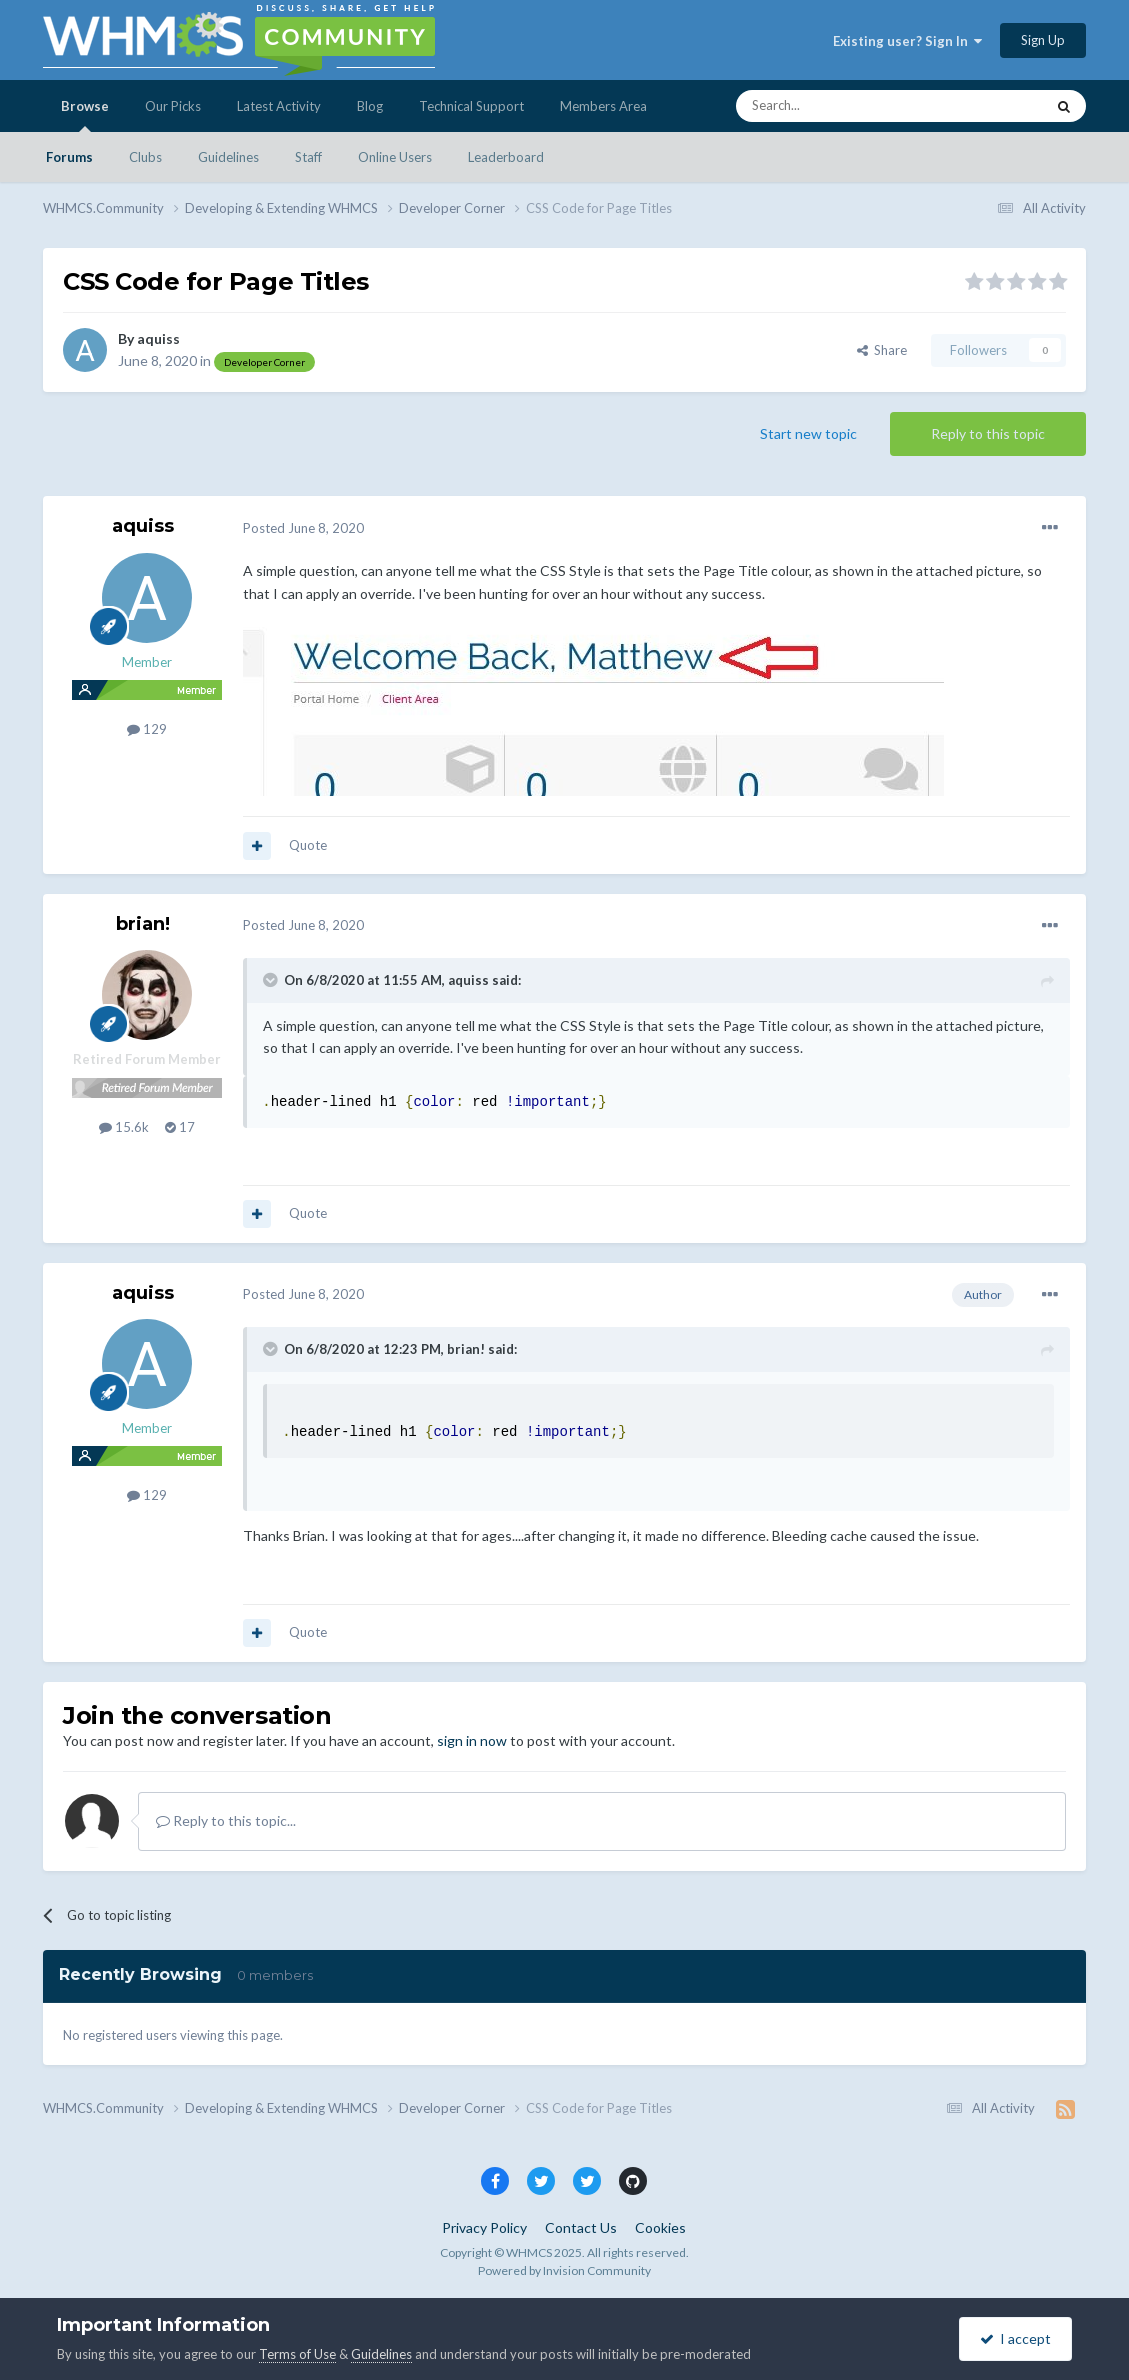 The height and width of the screenshot is (2380, 1129). Describe the element at coordinates (124, 1127) in the screenshot. I see `15.6k` at that location.